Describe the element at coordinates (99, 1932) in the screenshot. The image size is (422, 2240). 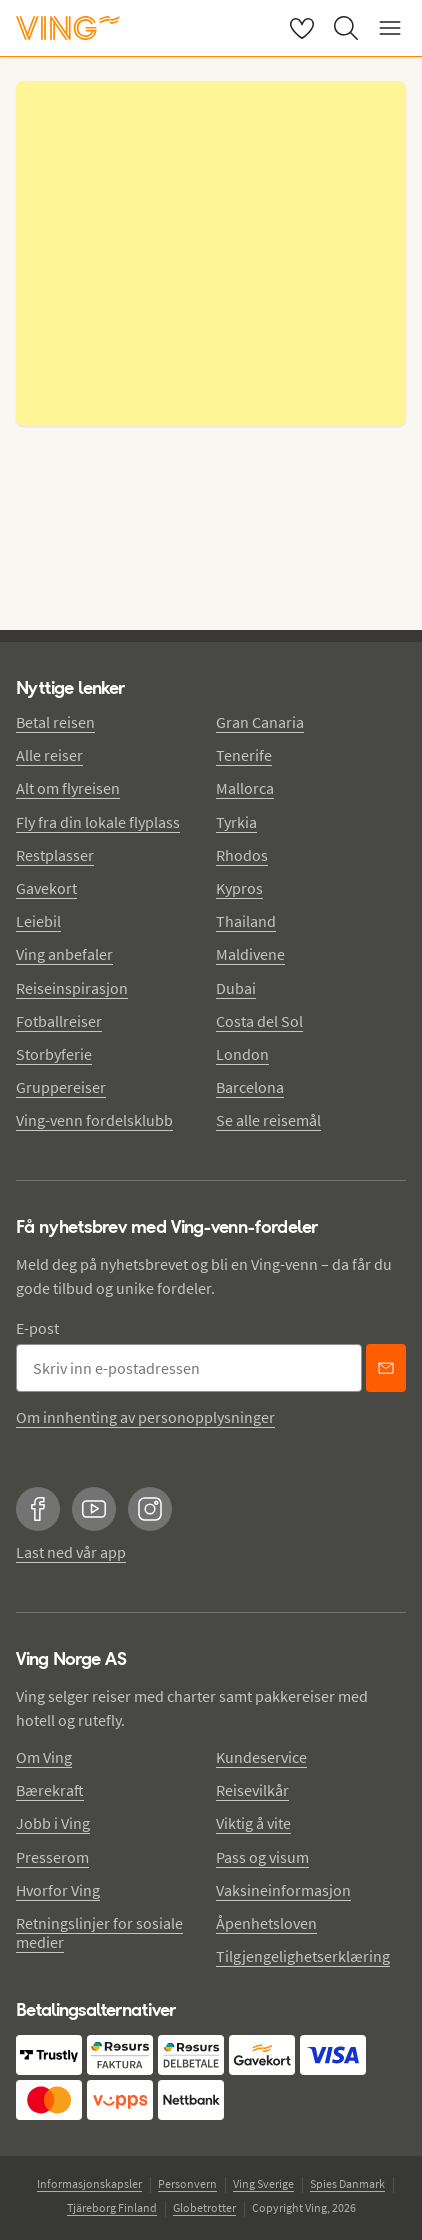
I see `Retningslinjer for sosiale medier` at that location.